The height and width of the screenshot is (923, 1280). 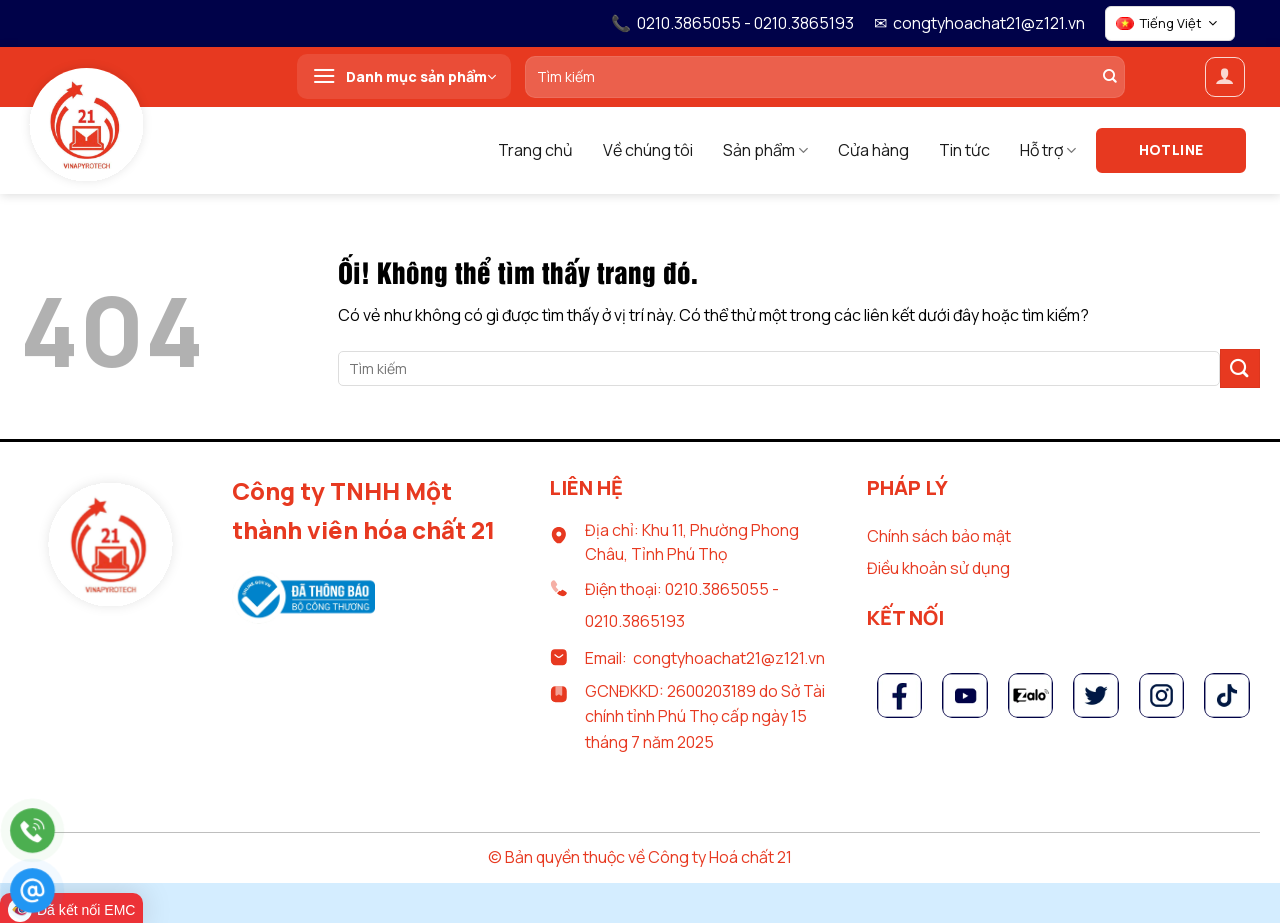 What do you see at coordinates (1225, 77) in the screenshot?
I see `[Đăng nhập]` at bounding box center [1225, 77].